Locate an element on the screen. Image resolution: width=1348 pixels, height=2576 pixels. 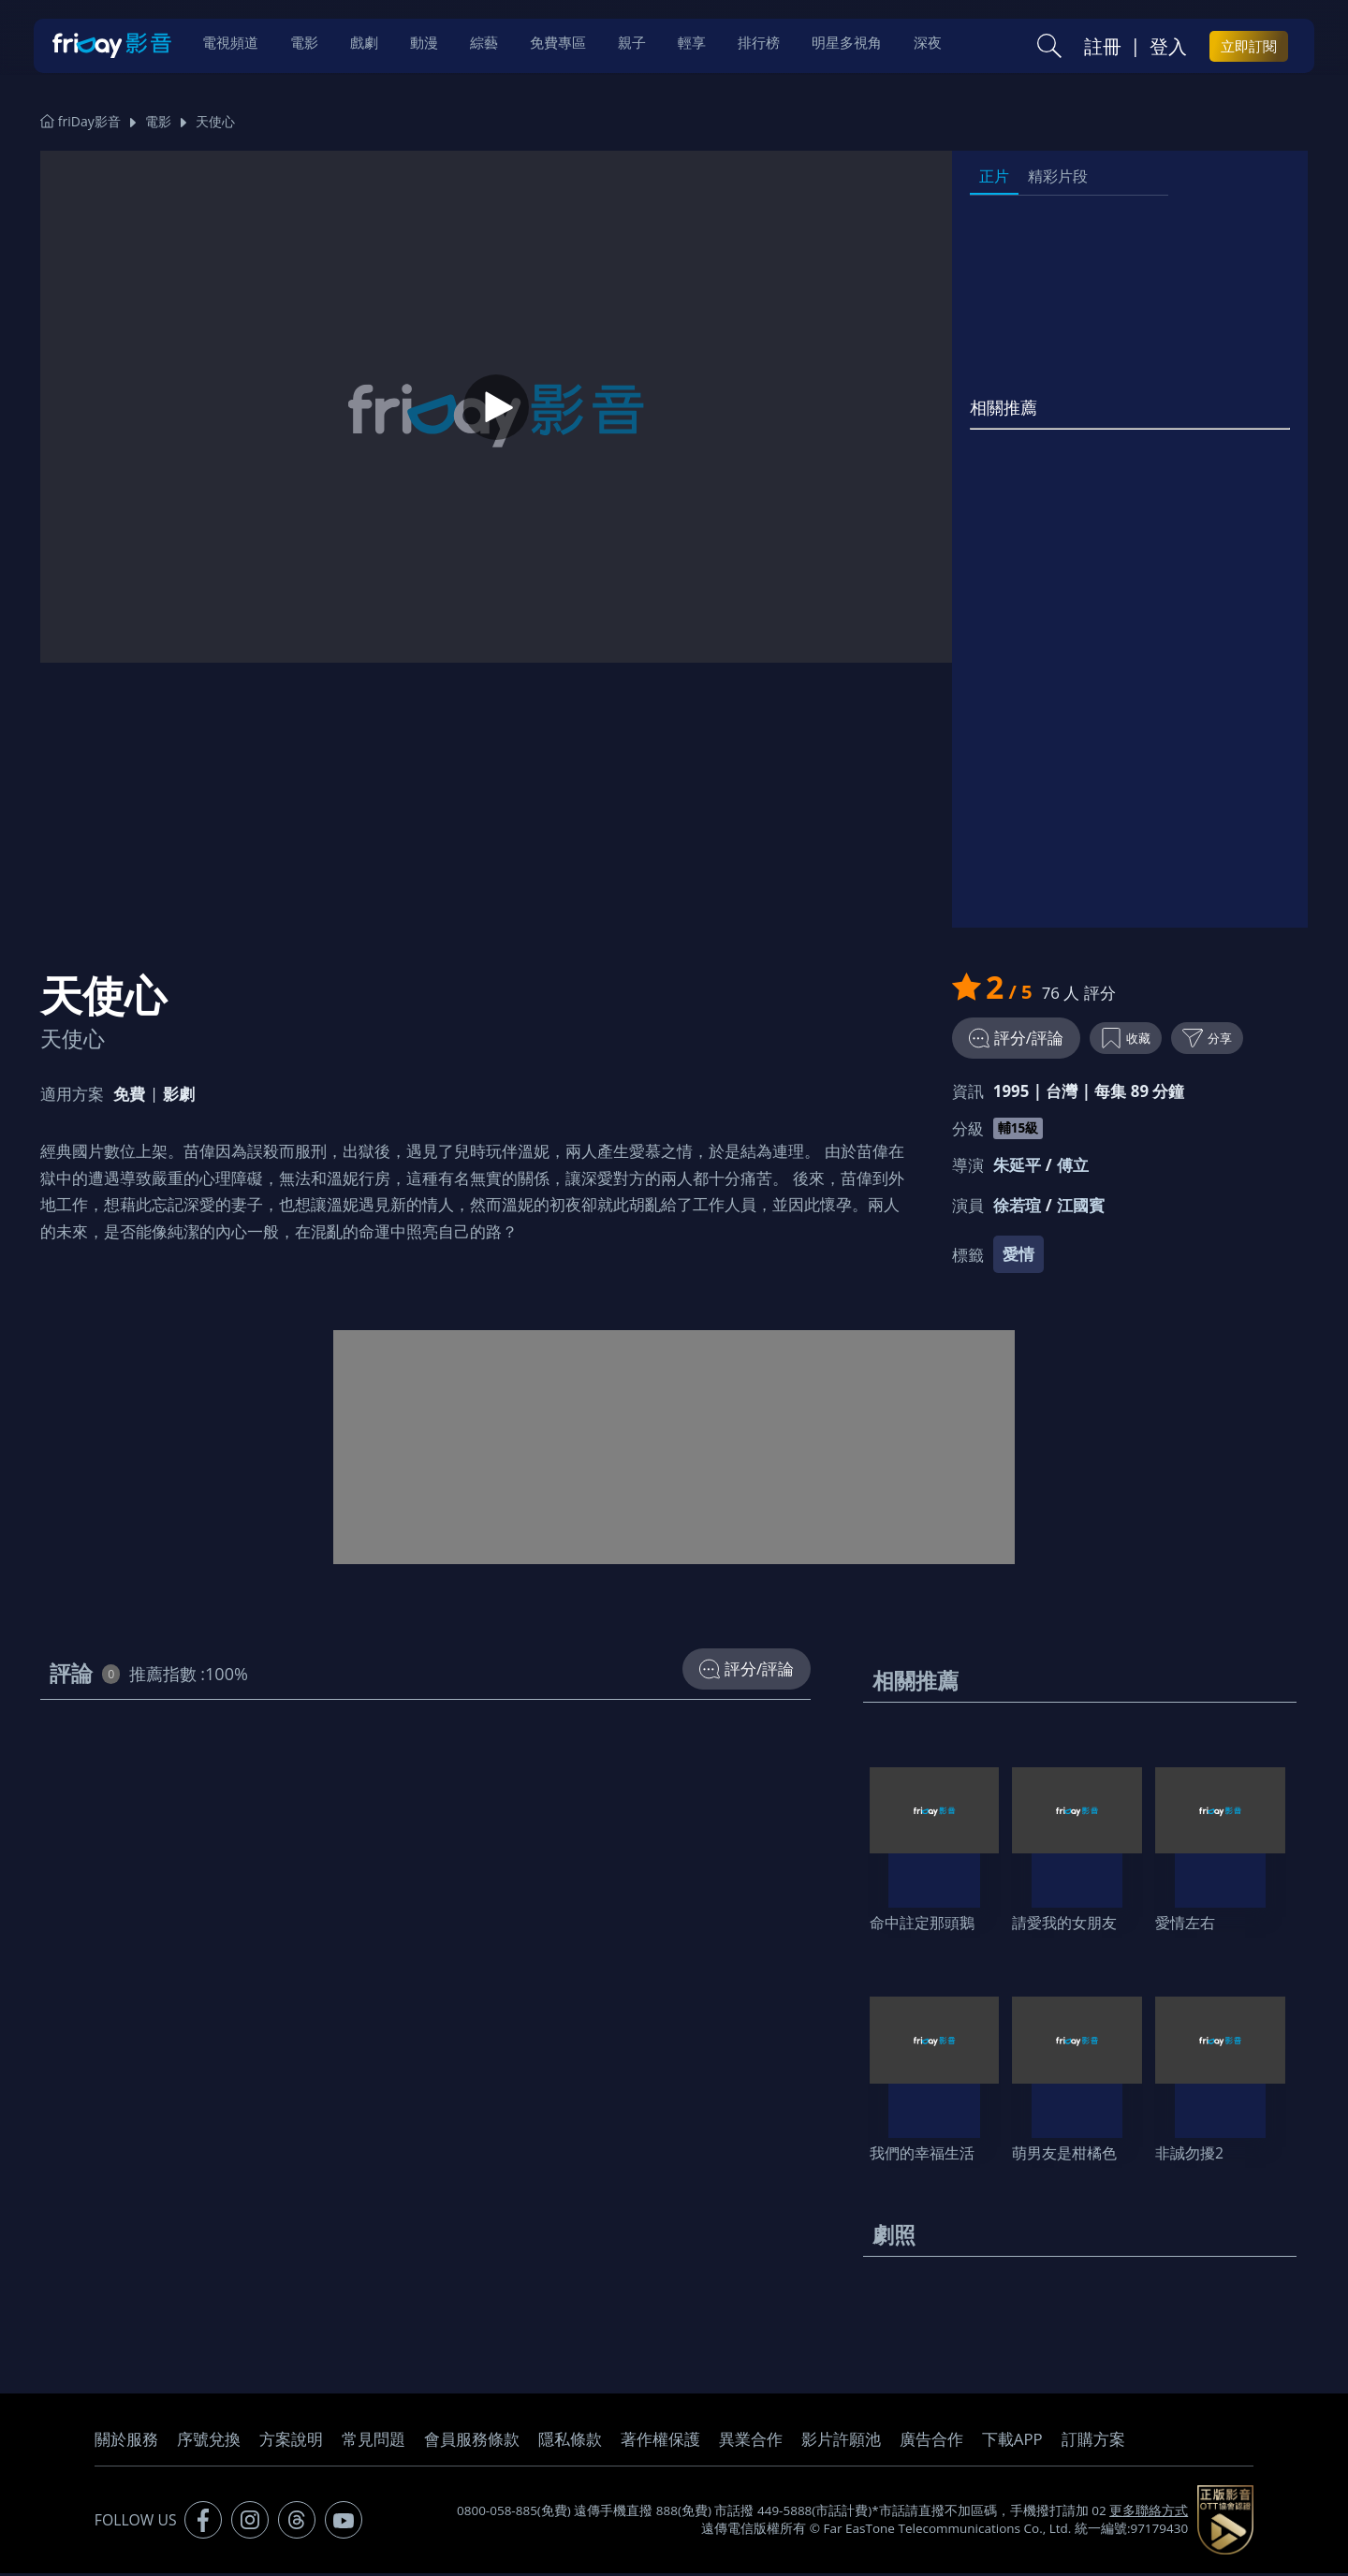
下載APP is located at coordinates (1012, 2441).